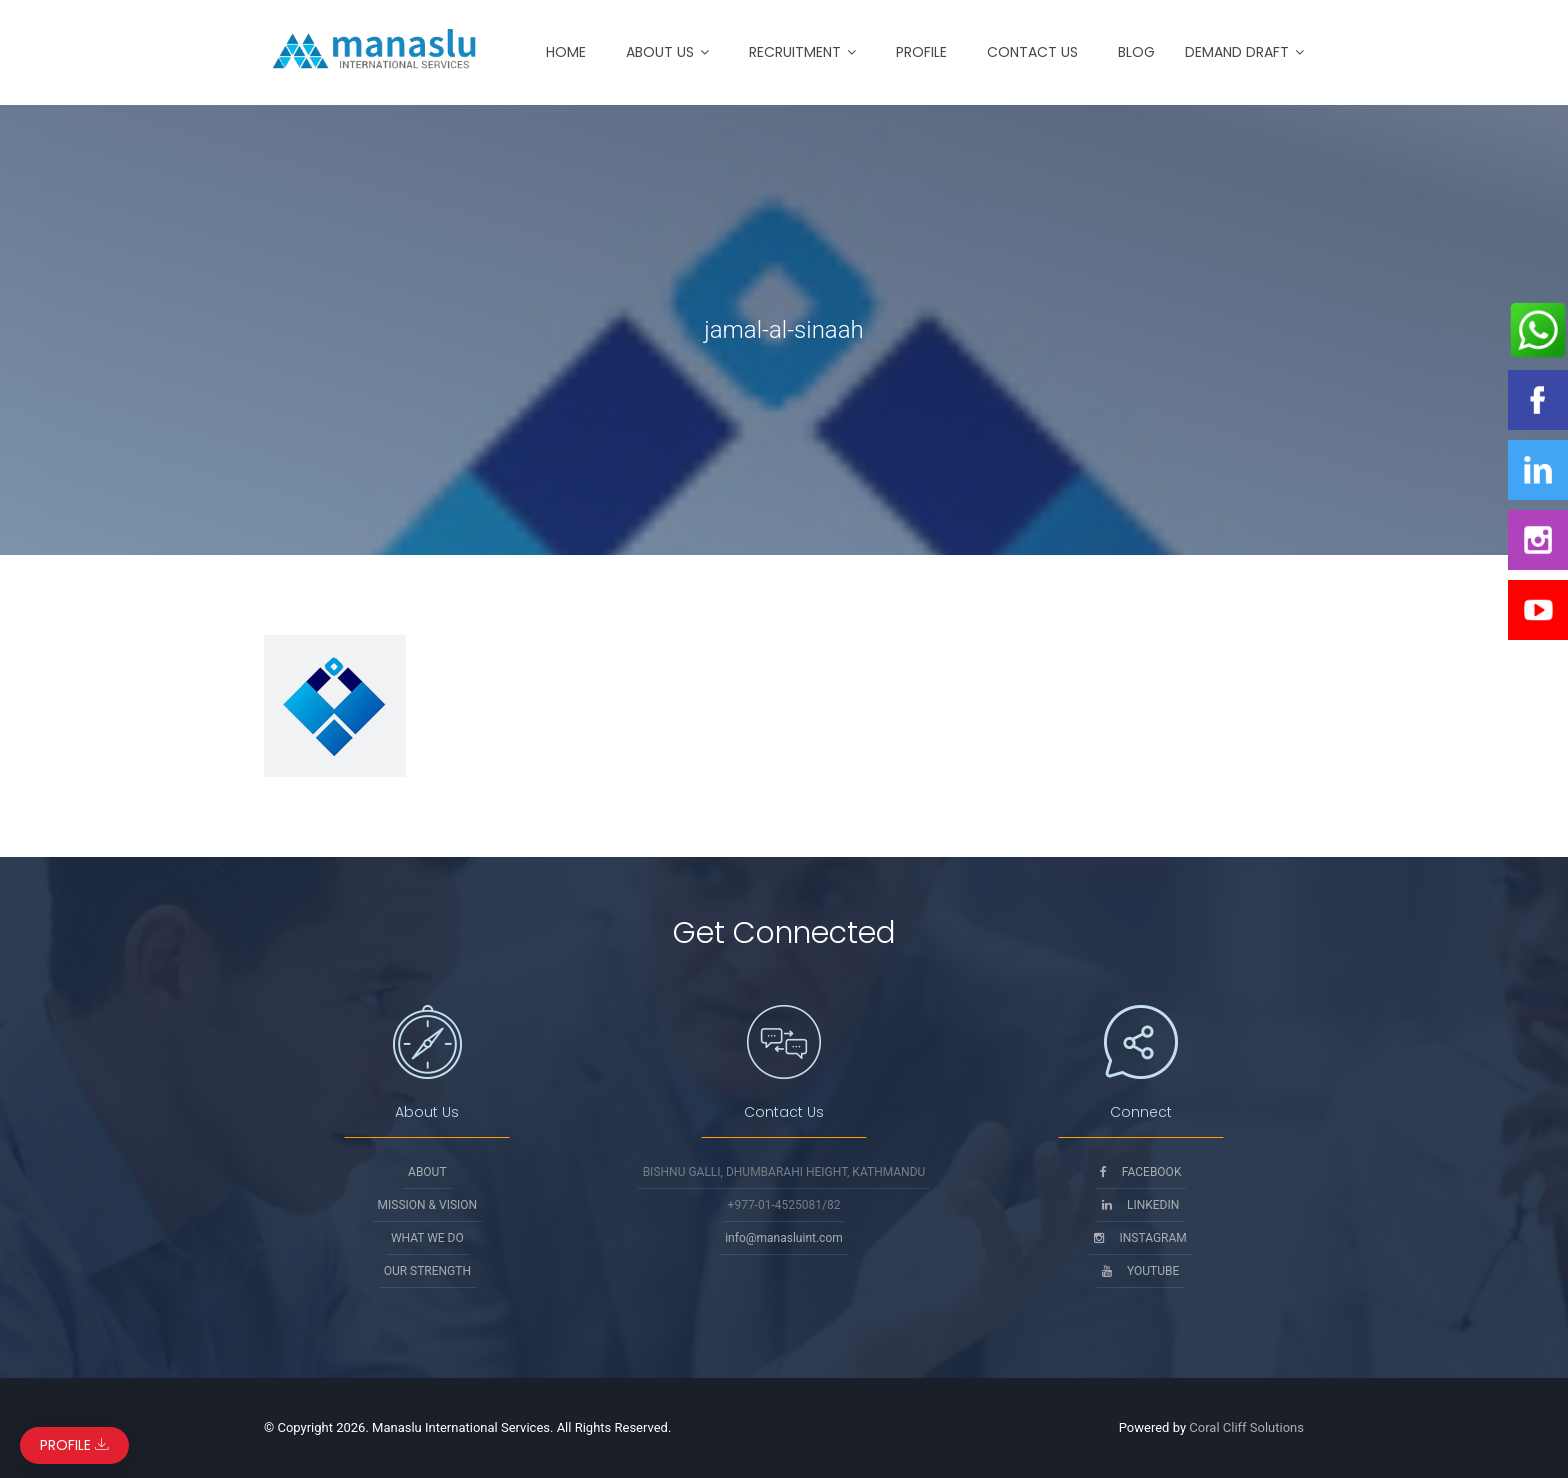  I want to click on Mission & Vision, so click(428, 1205).